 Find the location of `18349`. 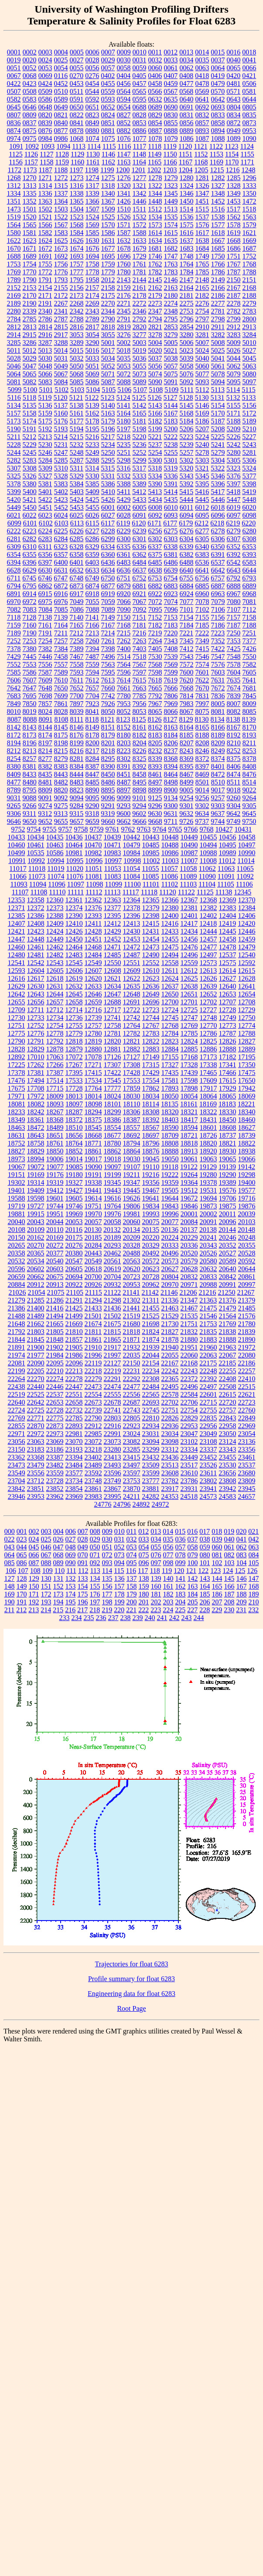

18349 is located at coordinates (16, 1119).